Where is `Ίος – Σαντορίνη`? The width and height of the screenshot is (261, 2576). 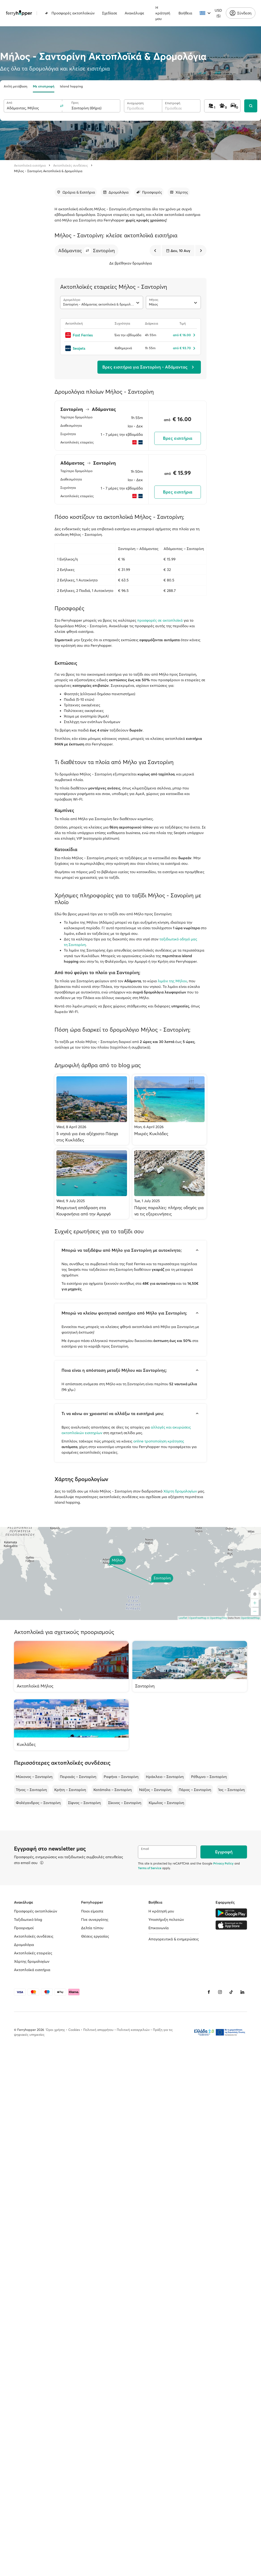
Ίος – Σαντορίνη is located at coordinates (232, 1789).